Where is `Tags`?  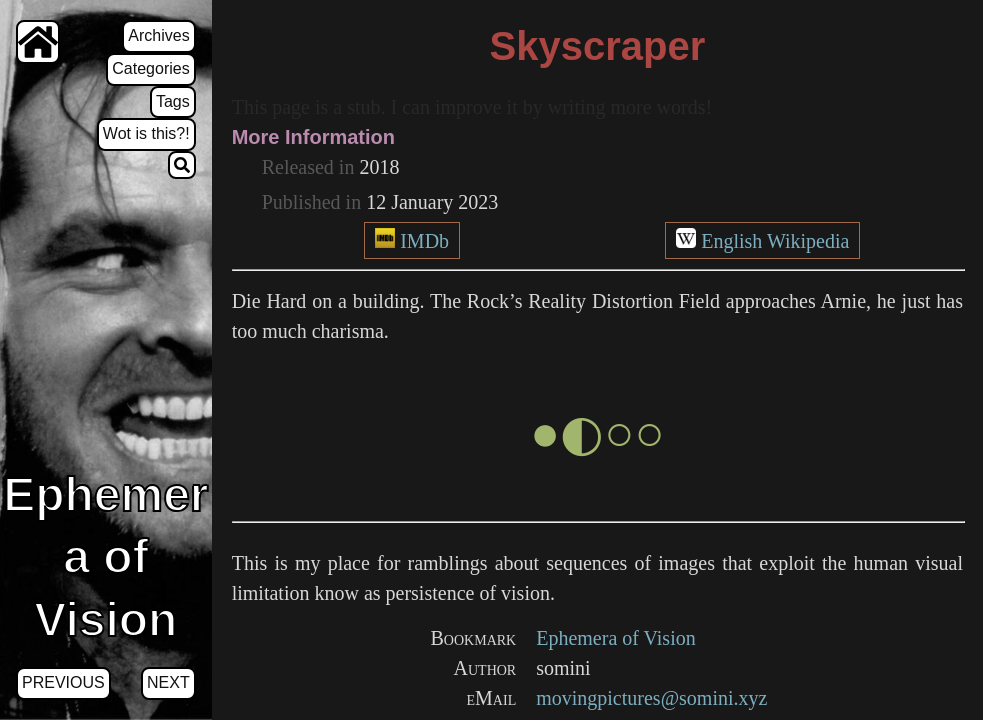
Tags is located at coordinates (173, 101).